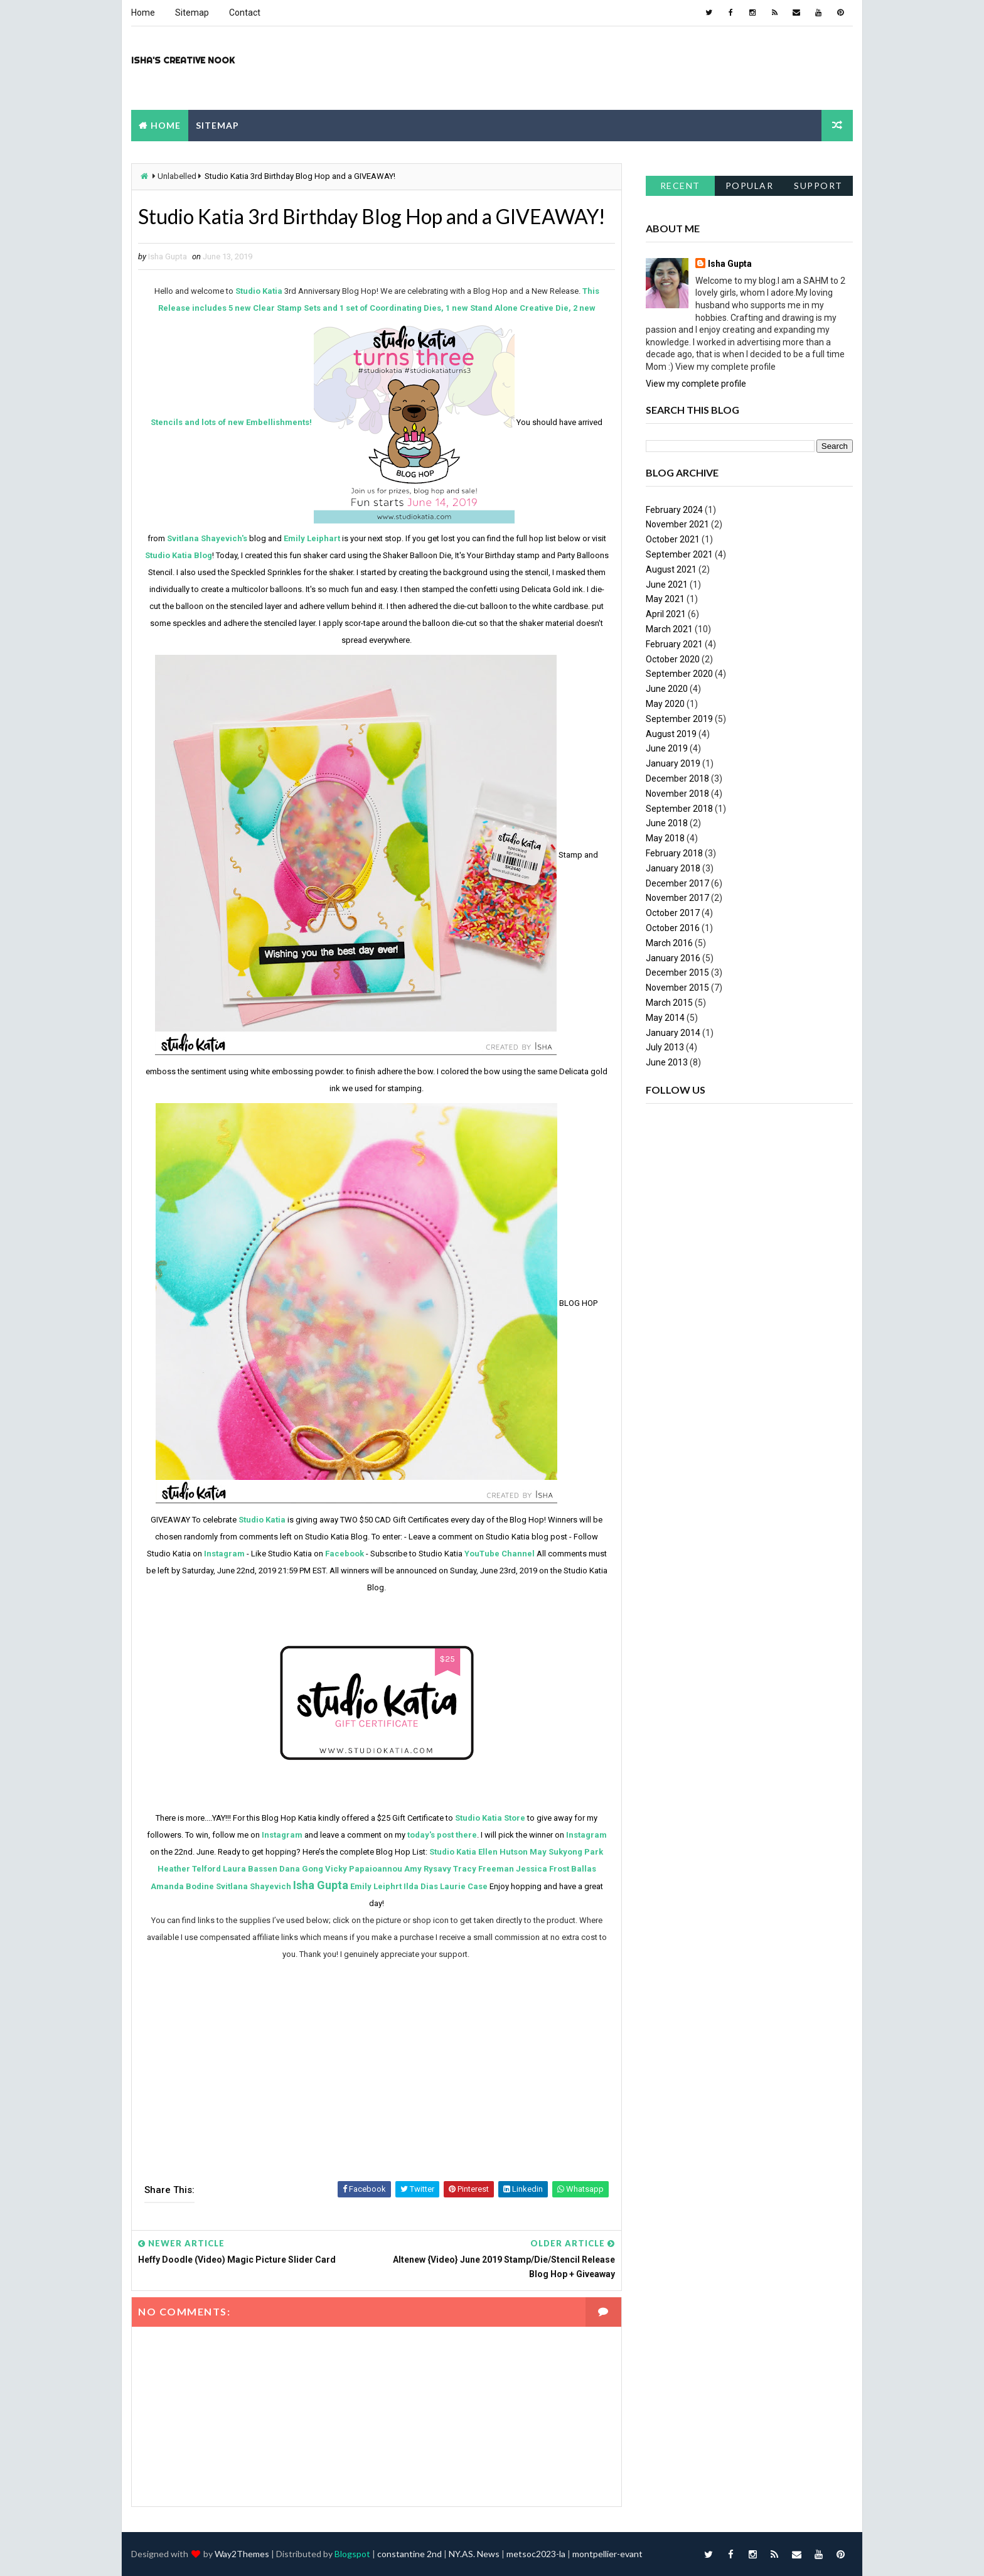  I want to click on Isha's Creative Nook, so click(183, 60).